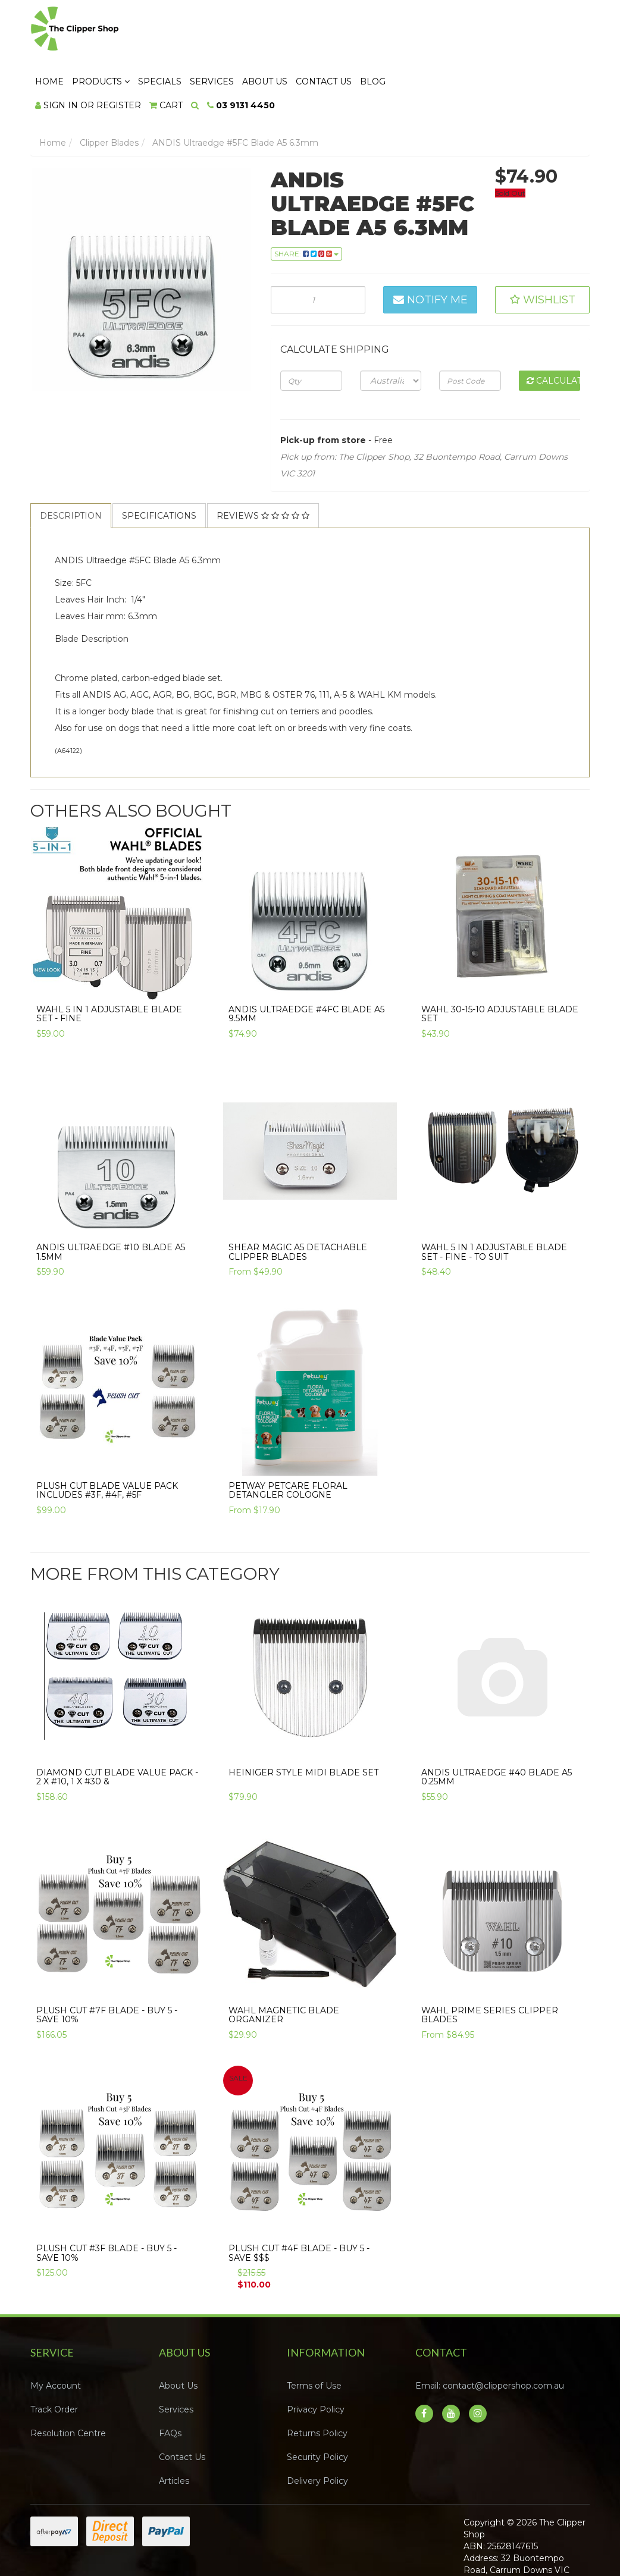  What do you see at coordinates (553, 329) in the screenshot?
I see `Calculate` at bounding box center [553, 329].